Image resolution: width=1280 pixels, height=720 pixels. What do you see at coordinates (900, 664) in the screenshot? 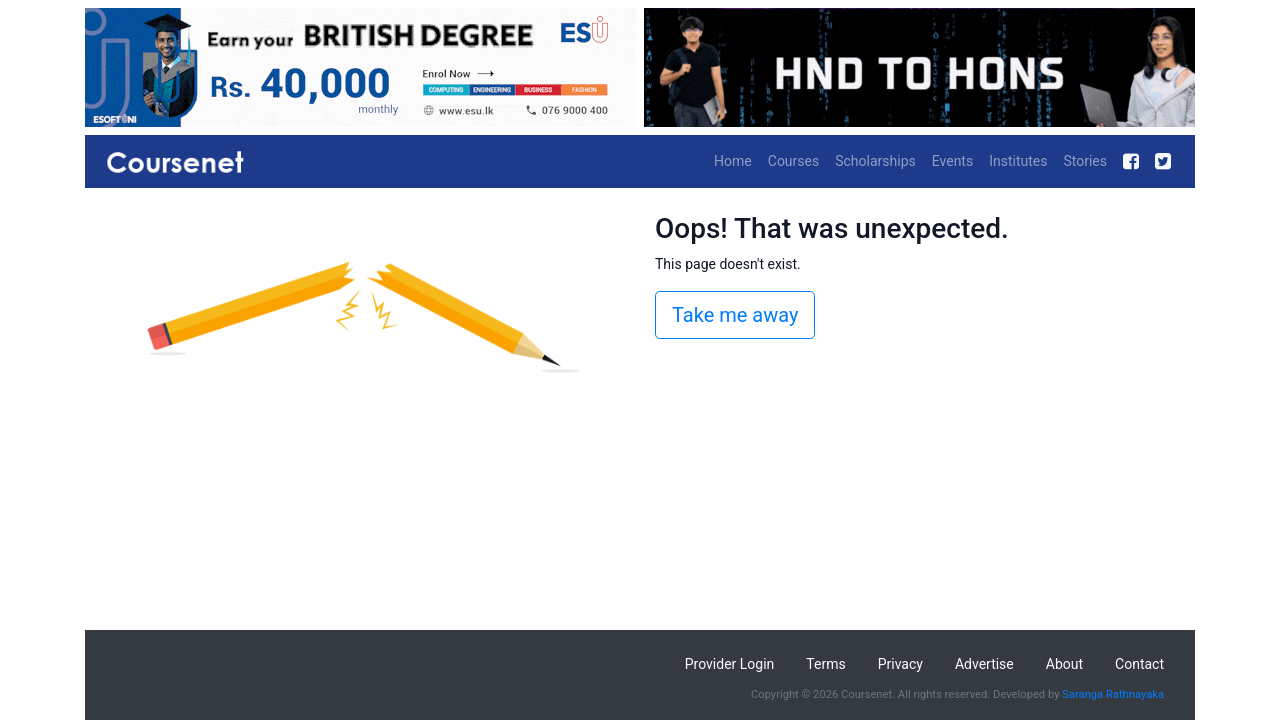
I see `Privacy` at bounding box center [900, 664].